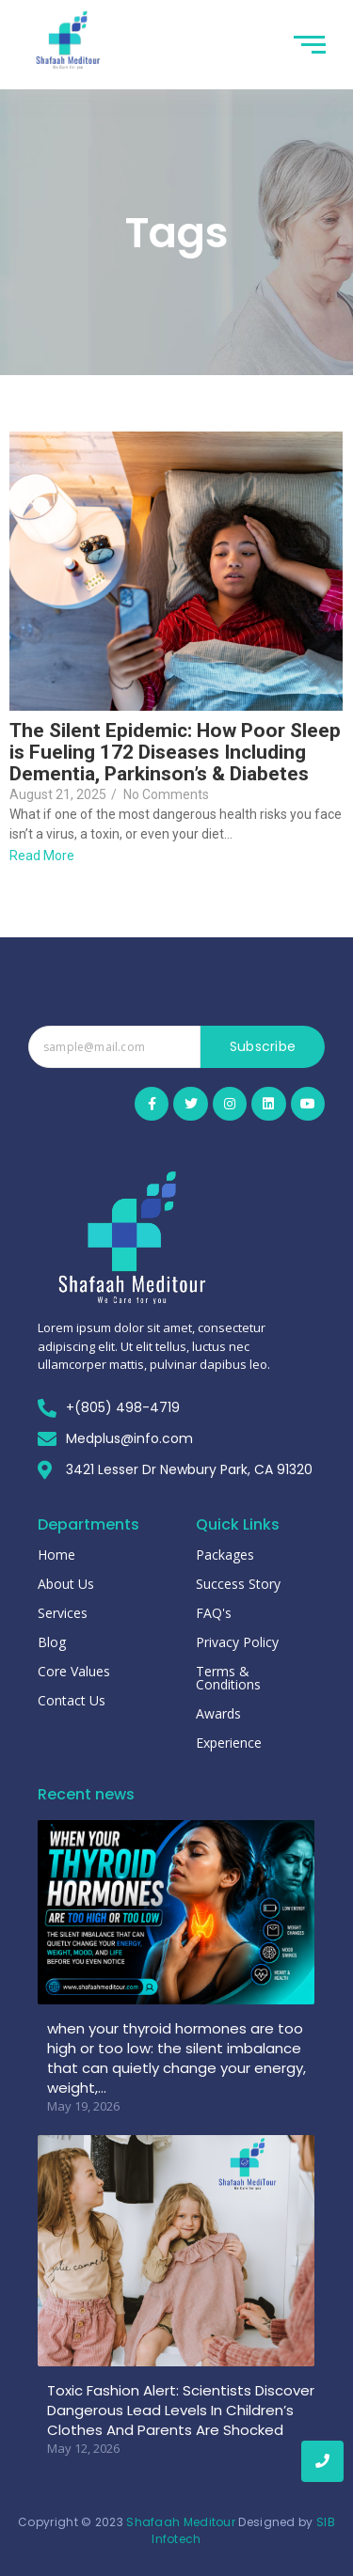 Image resolution: width=353 pixels, height=2576 pixels. Describe the element at coordinates (71, 1700) in the screenshot. I see `Contact Us` at that location.